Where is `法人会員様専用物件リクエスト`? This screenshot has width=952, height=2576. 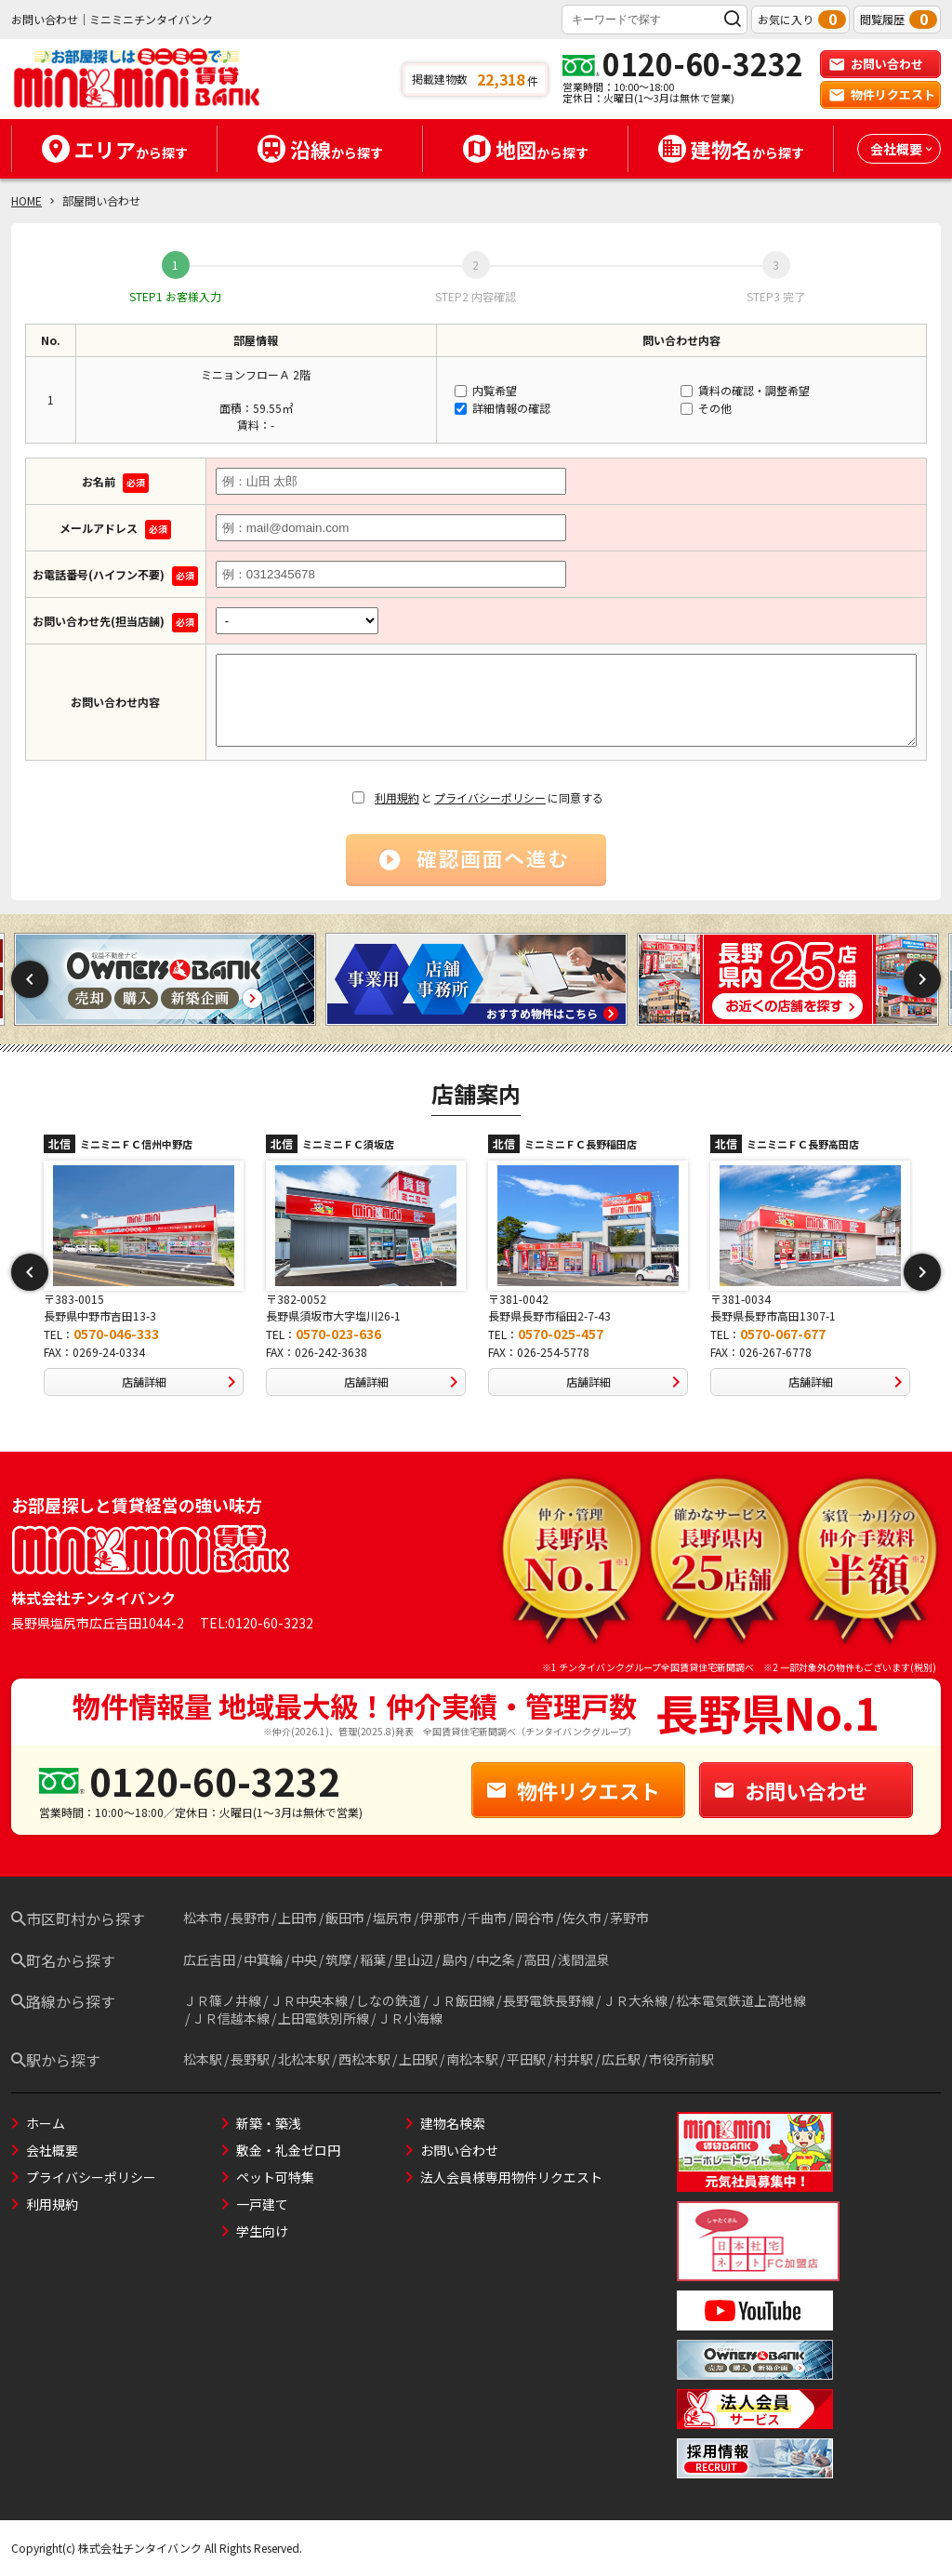 法人会員様専用物件リクエスト is located at coordinates (511, 2177).